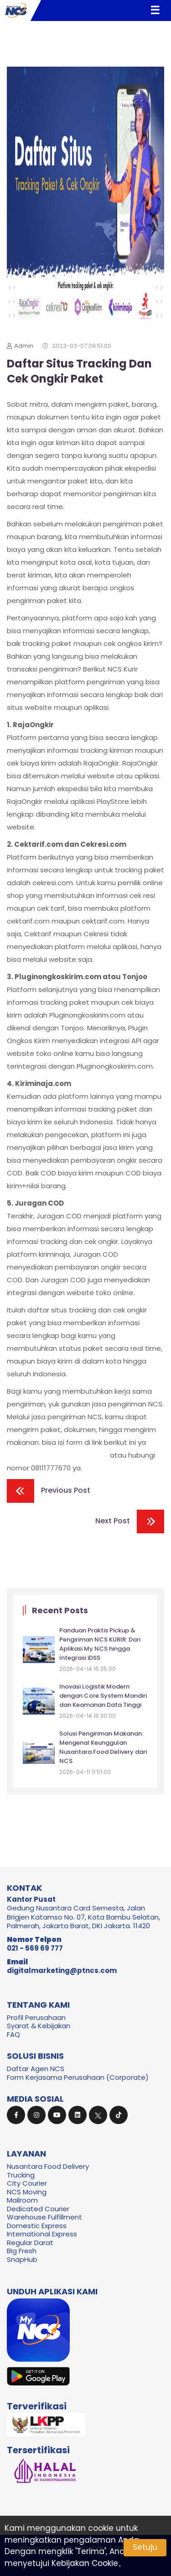  I want to click on Inovasi Logistik Modern dengan Core System Mandiri dan Keamanan Data Tinggi, so click(103, 1695).